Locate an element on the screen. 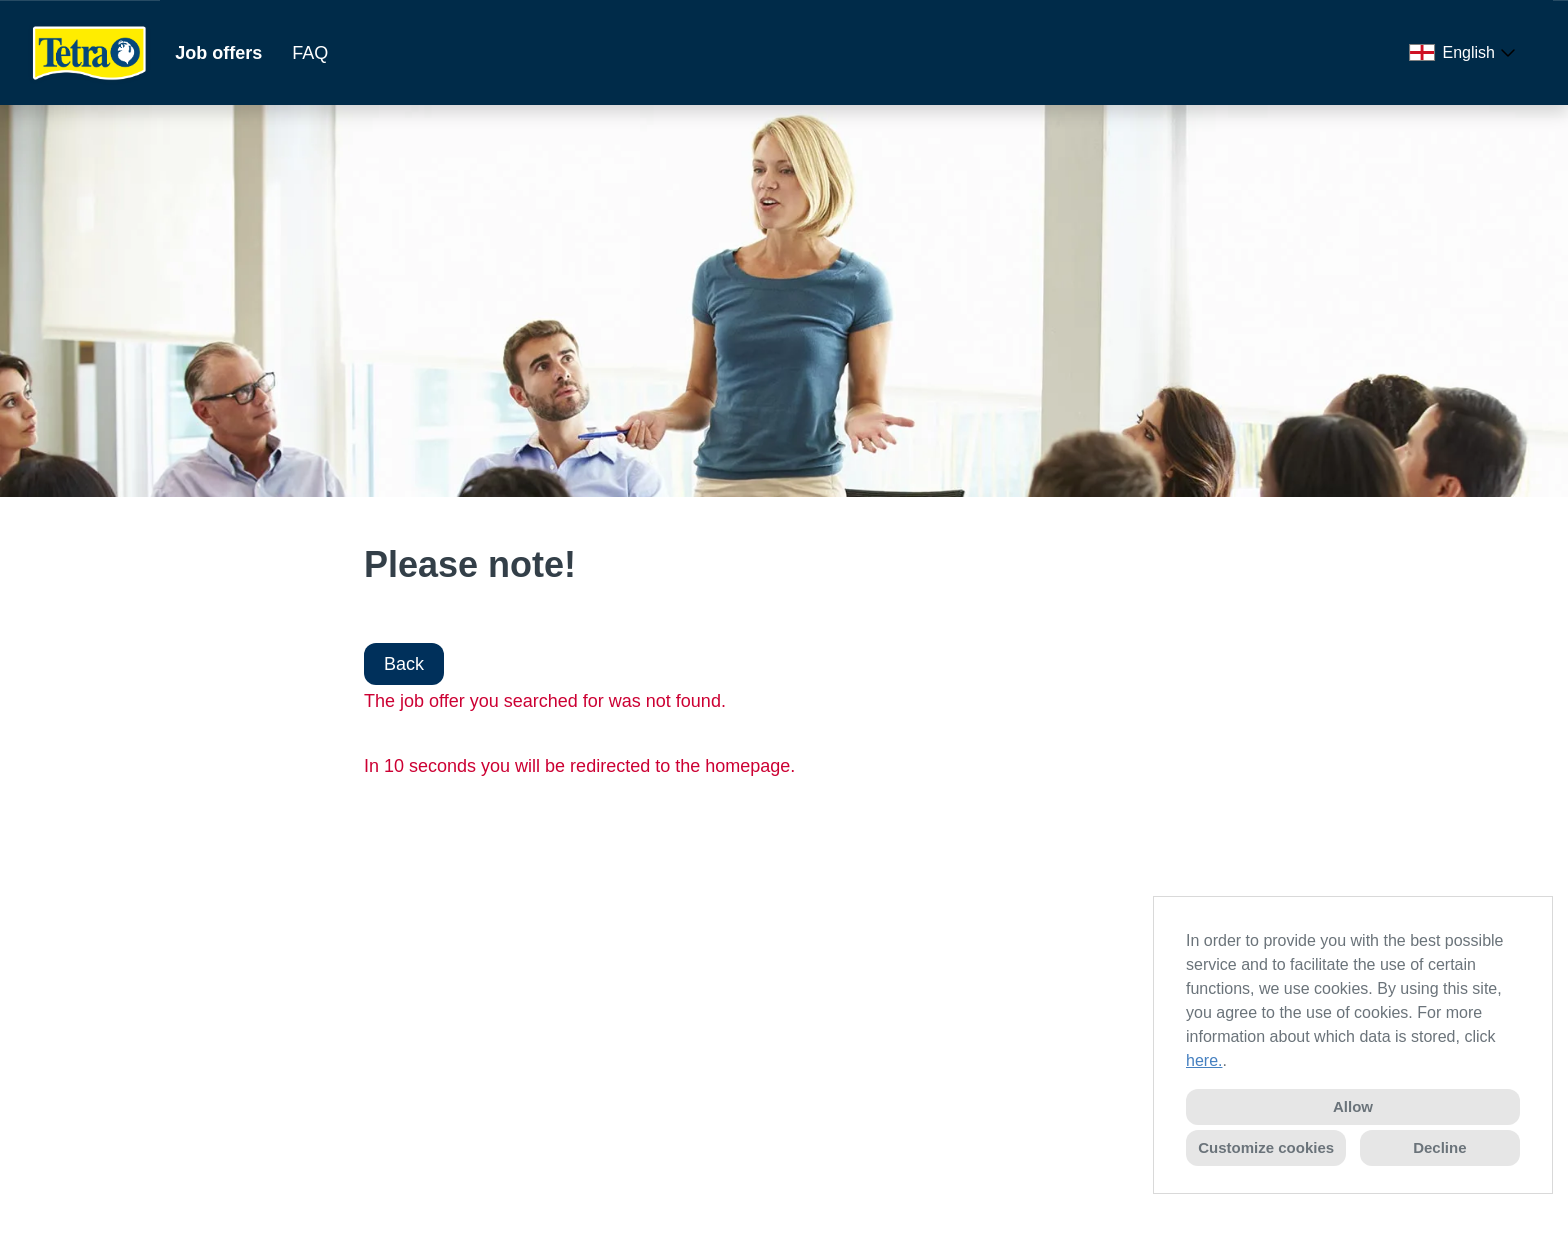 The width and height of the screenshot is (1568, 1239). FAQ [Open link to FAQ] is located at coordinates (310, 53).